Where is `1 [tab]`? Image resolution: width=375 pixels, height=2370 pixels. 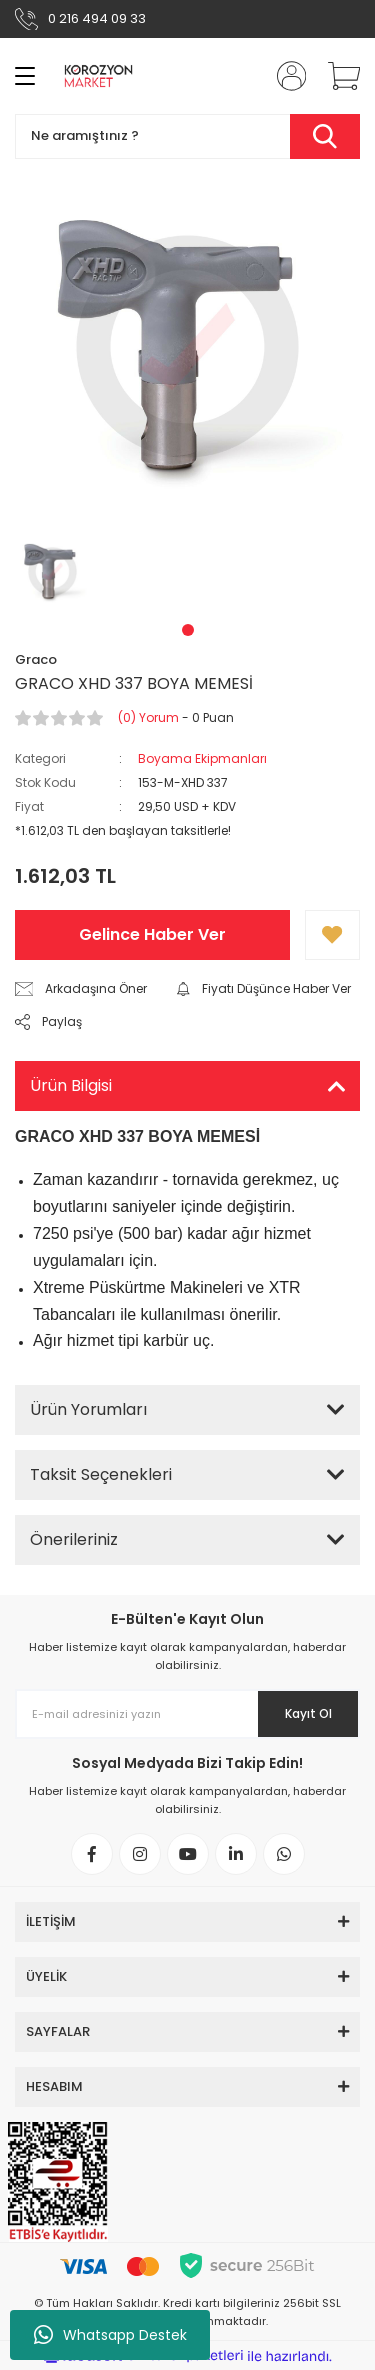
1 [tab] is located at coordinates (188, 630).